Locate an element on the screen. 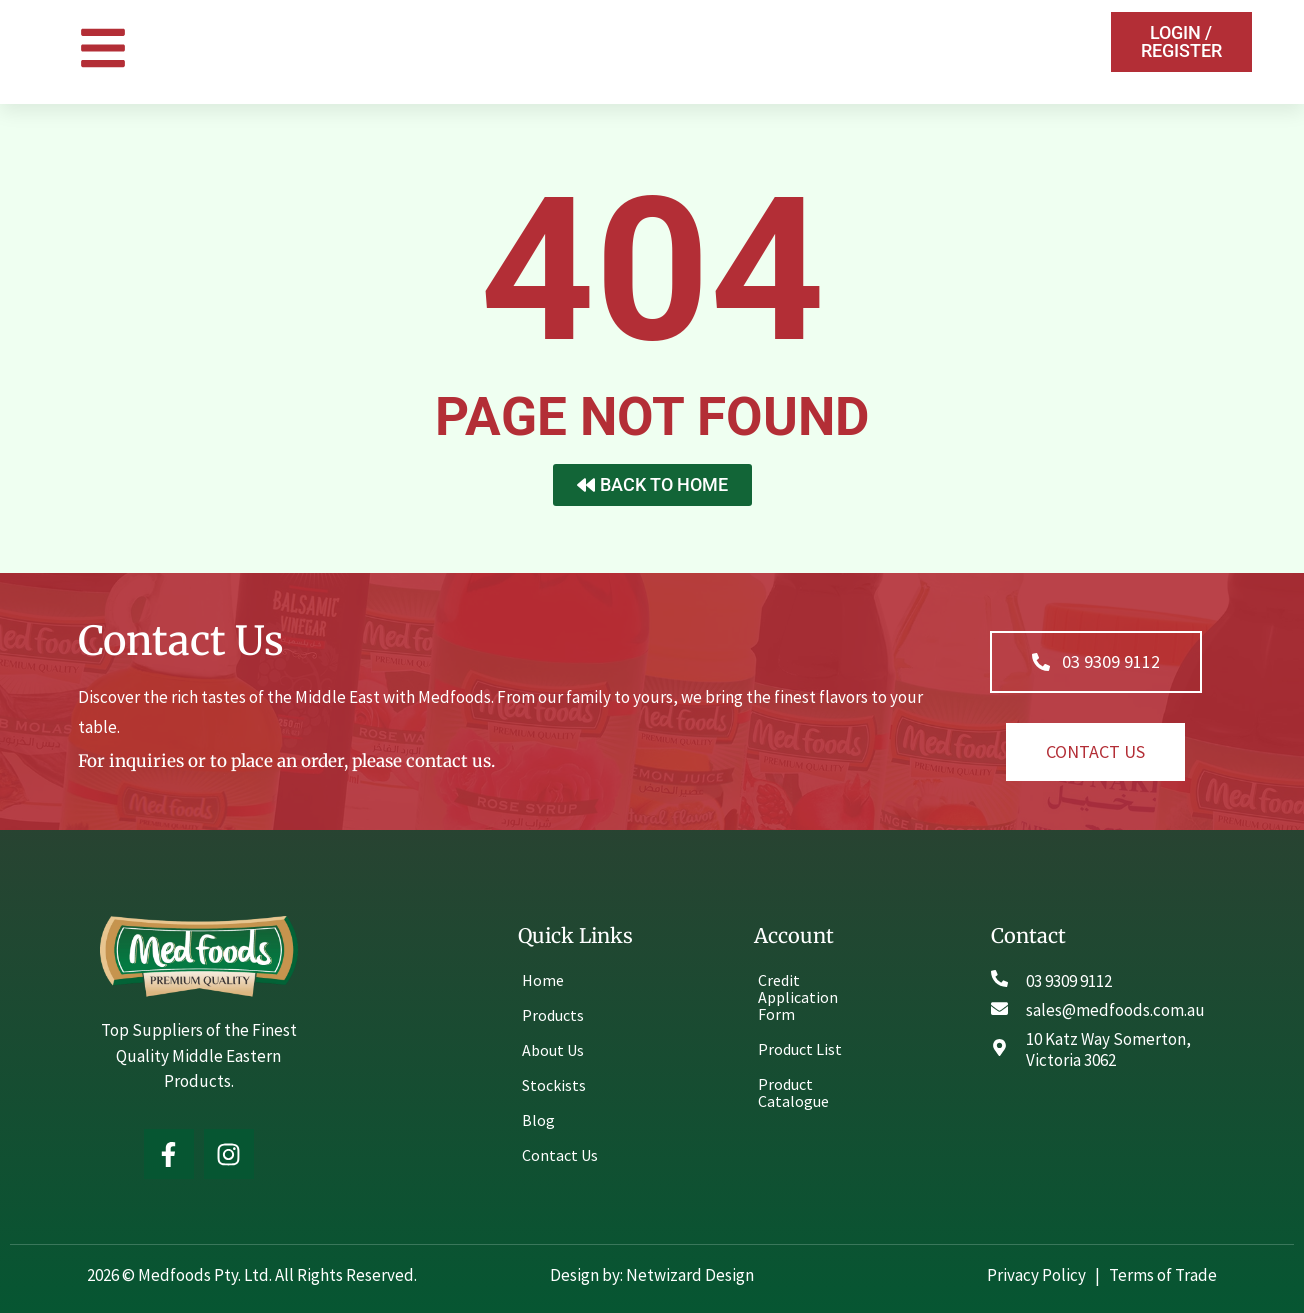  [sales@medfoods.com.au] is located at coordinates (999, 1008).